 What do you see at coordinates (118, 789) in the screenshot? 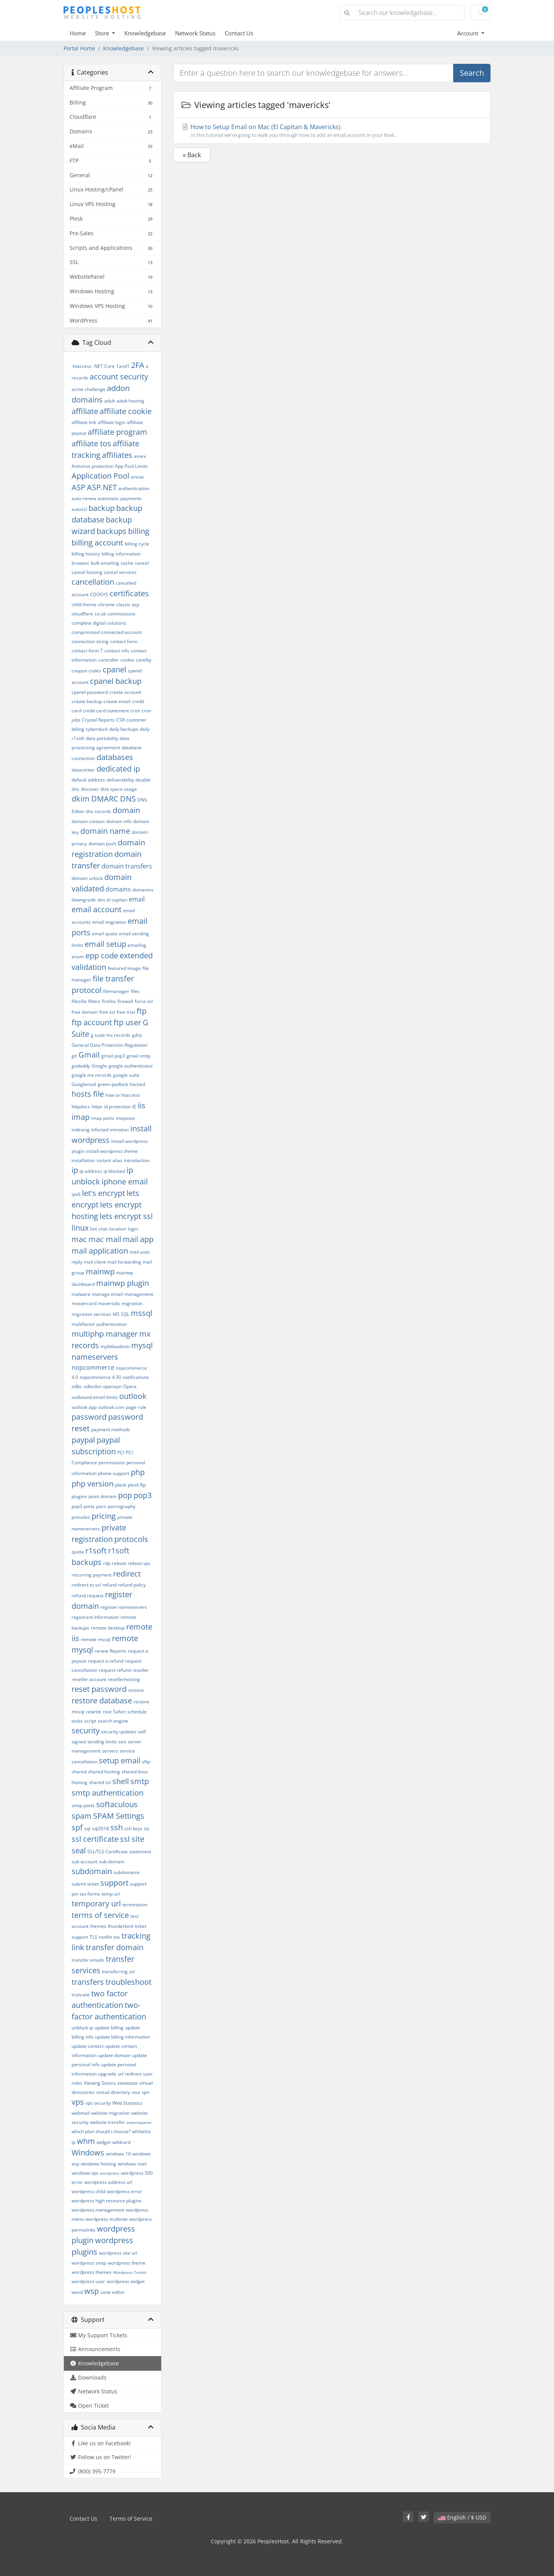
I see `disk space usage` at bounding box center [118, 789].